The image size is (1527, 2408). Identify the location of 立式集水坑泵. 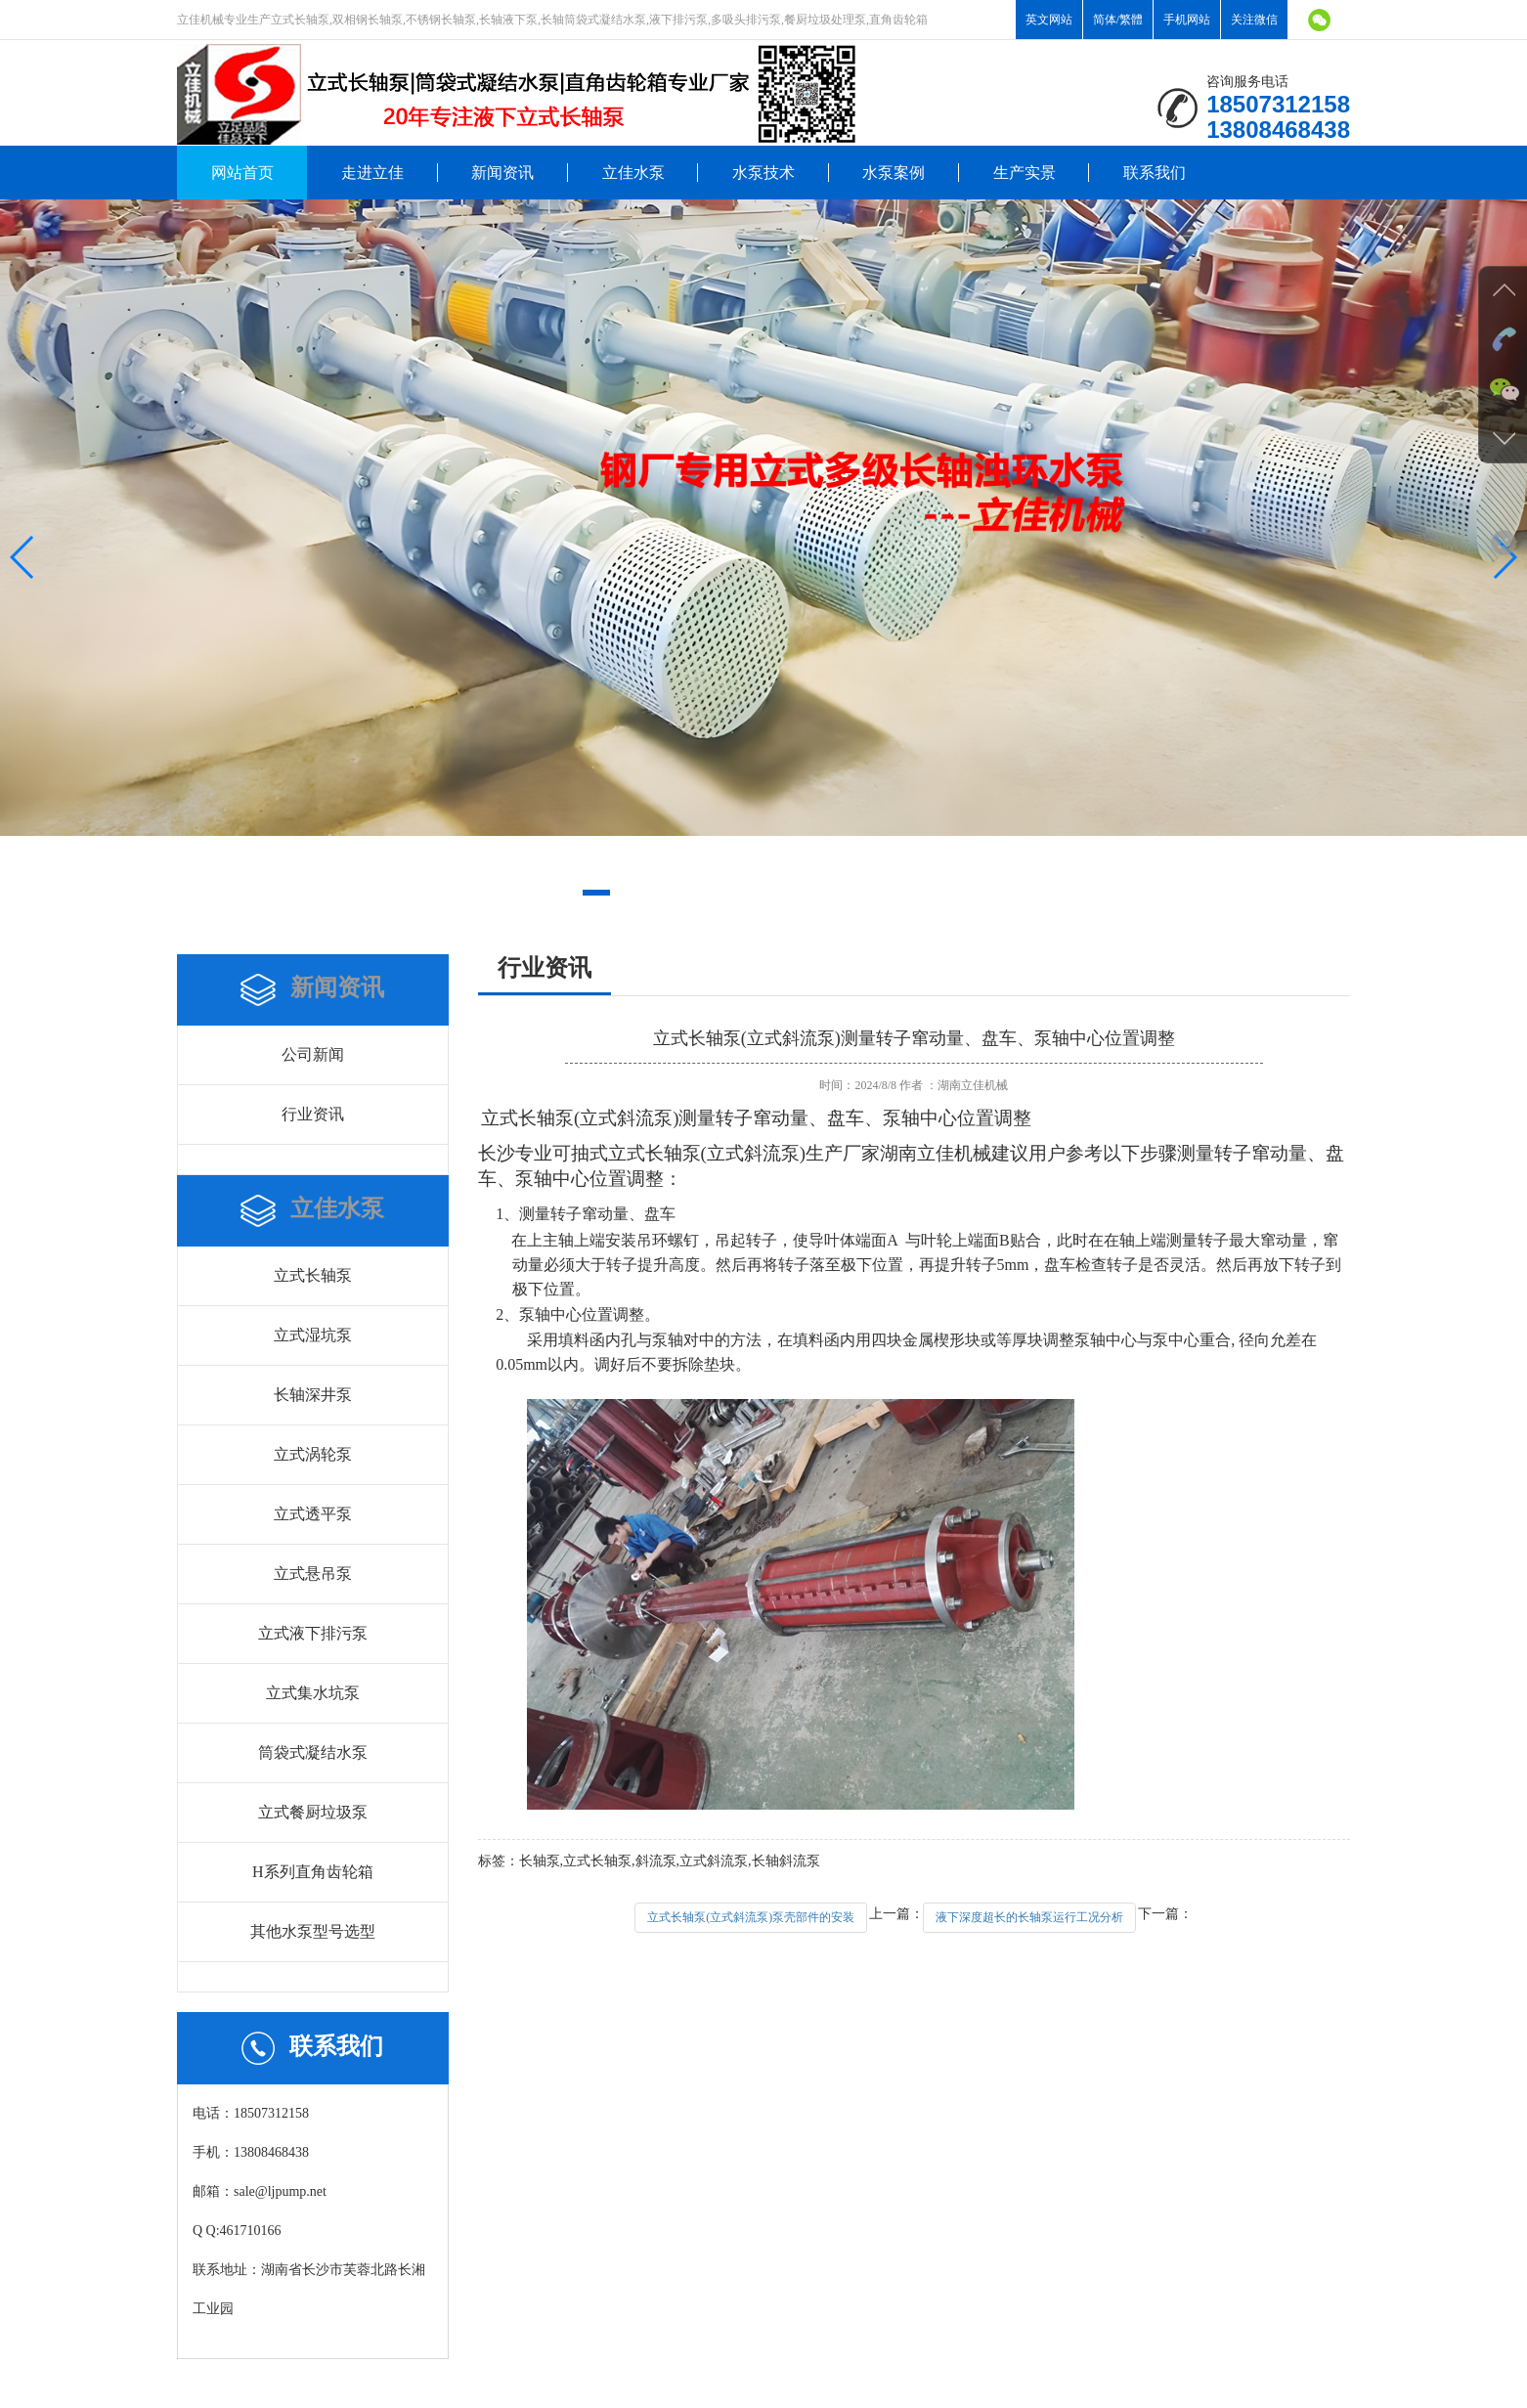
(313, 1693).